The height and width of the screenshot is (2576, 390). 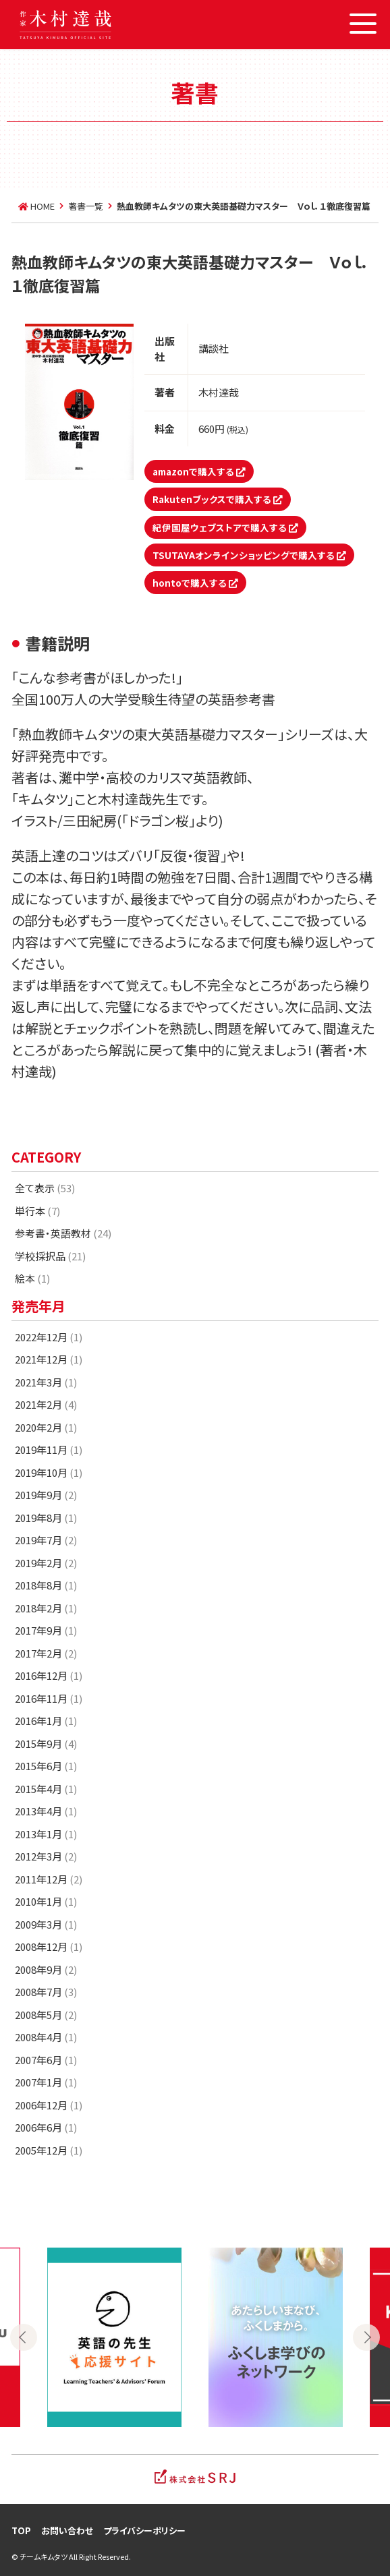 What do you see at coordinates (45, 1188) in the screenshot?
I see `全て表示` at bounding box center [45, 1188].